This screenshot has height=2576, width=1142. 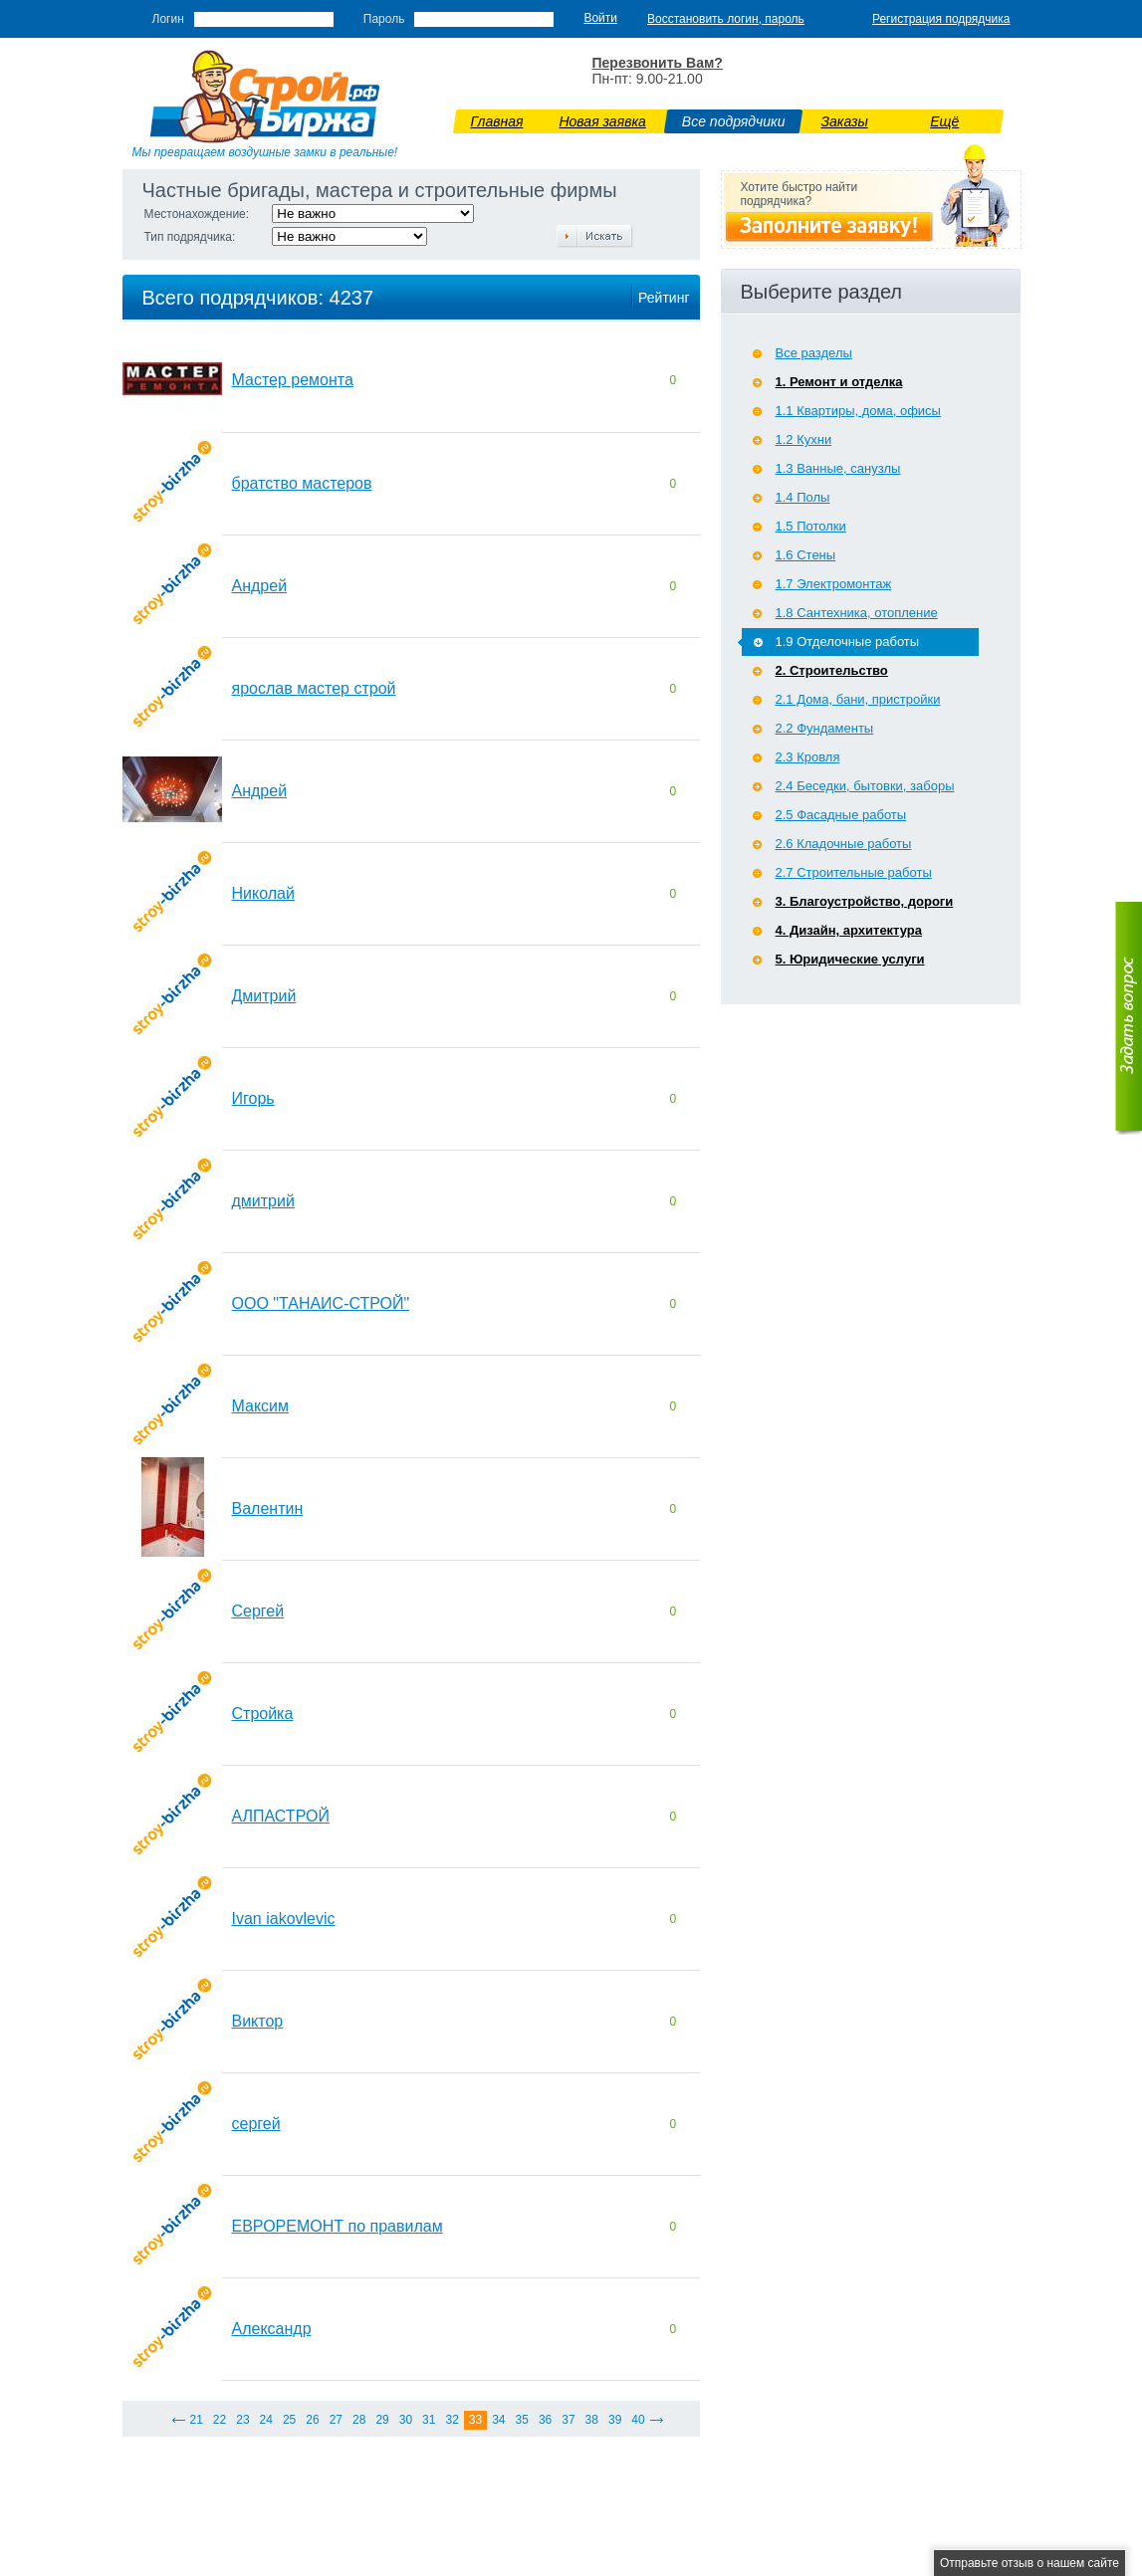 I want to click on 1.5 Потолки, so click(x=811, y=526).